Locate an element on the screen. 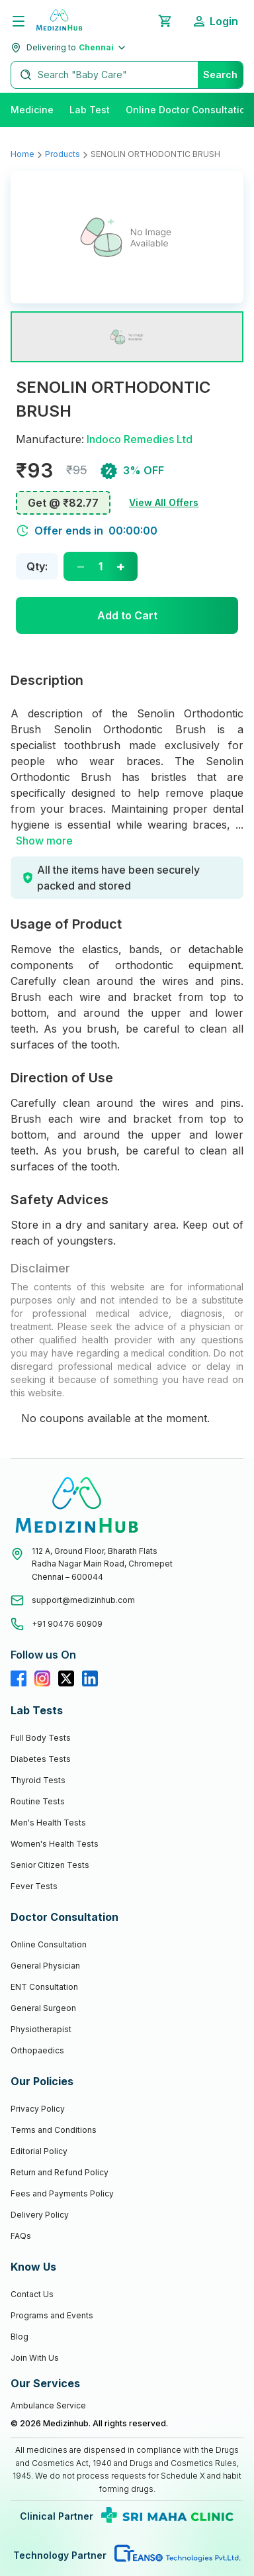  Senior Citizen Tests is located at coordinates (50, 1865).